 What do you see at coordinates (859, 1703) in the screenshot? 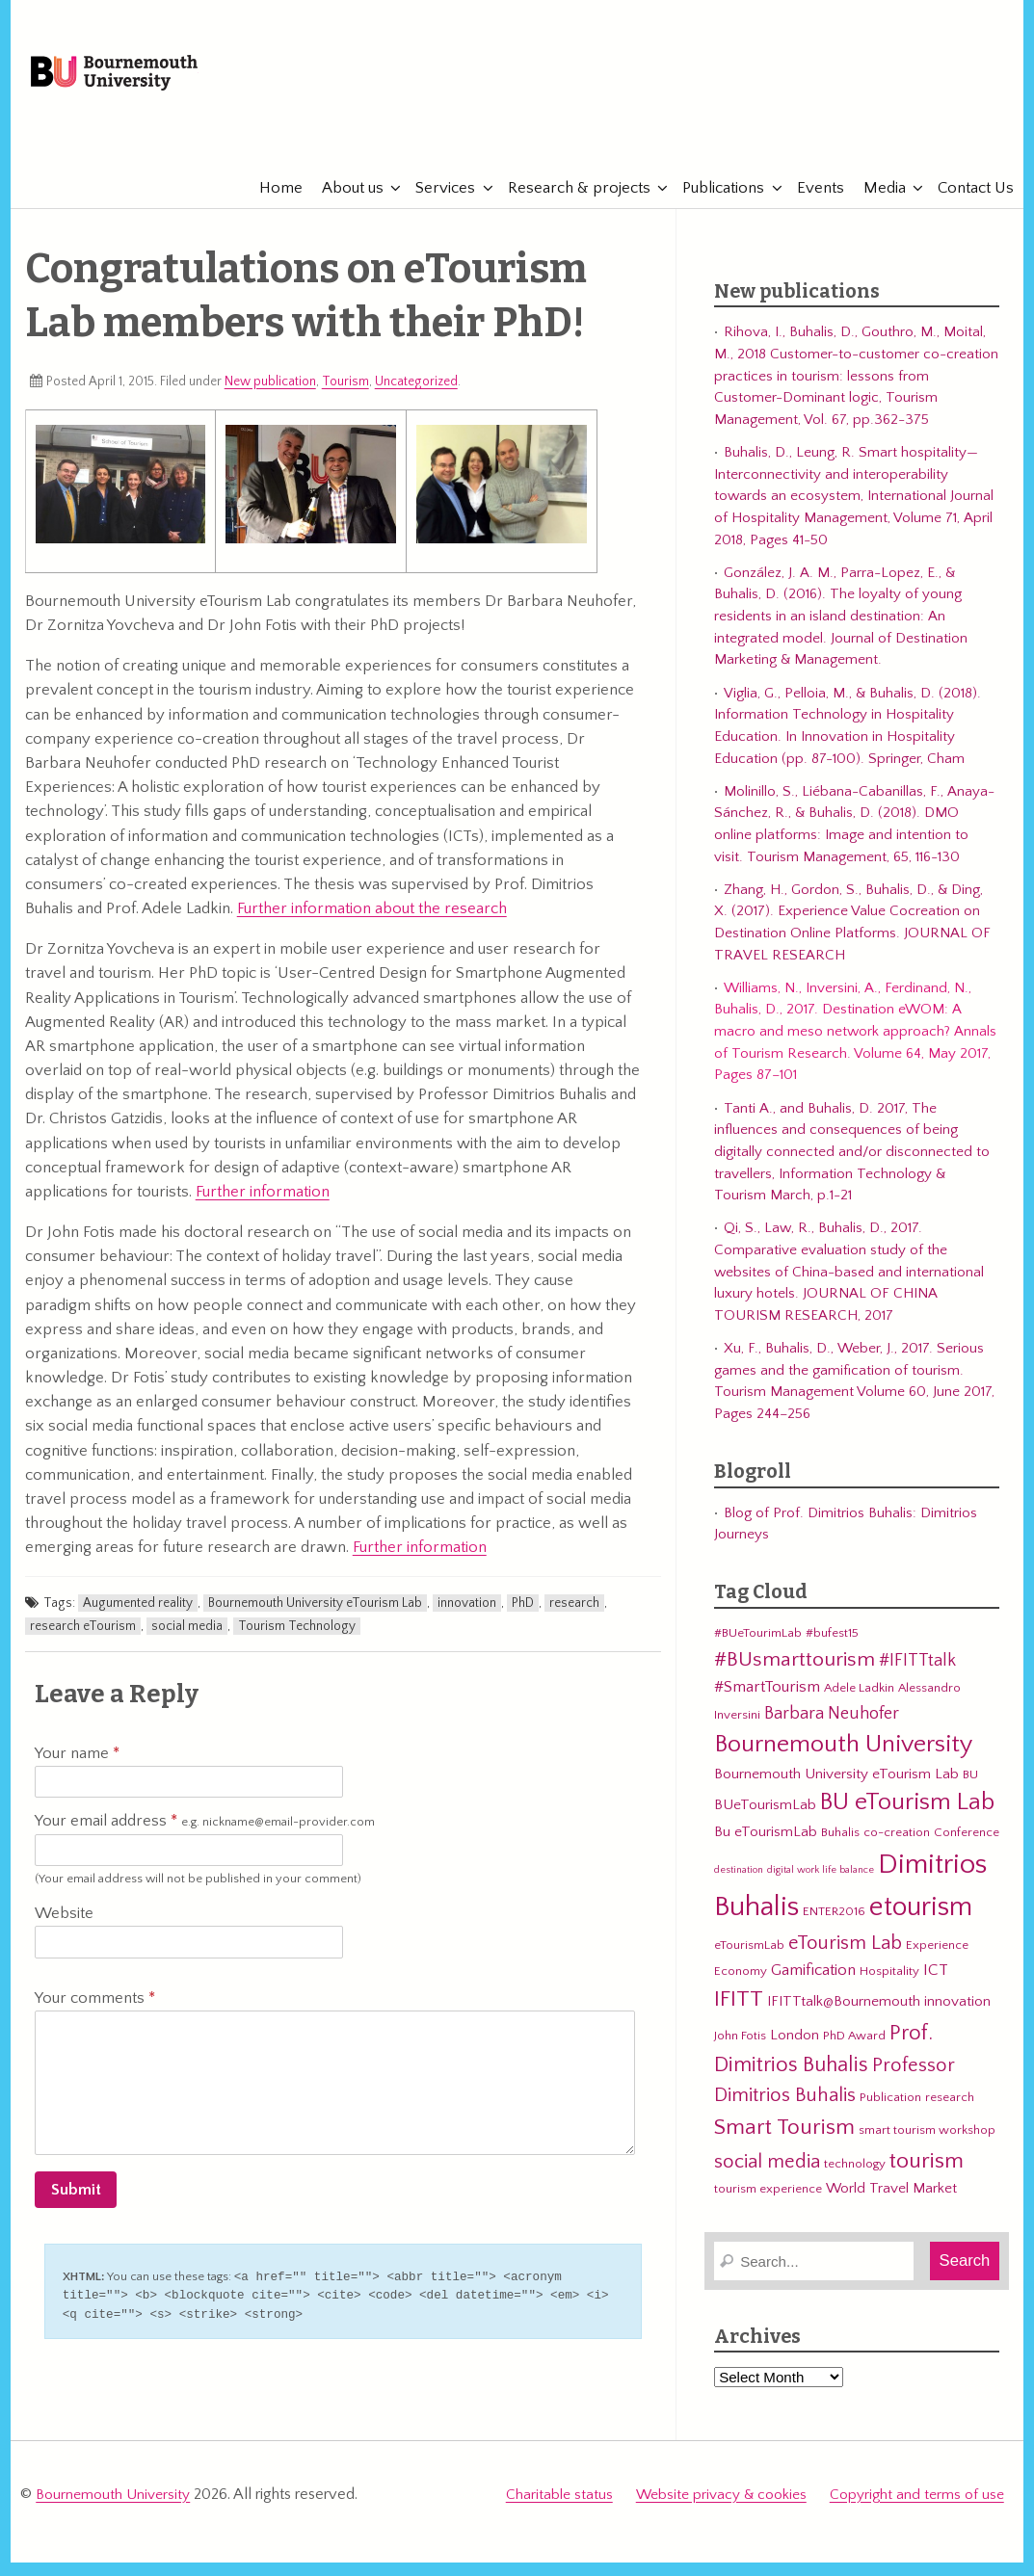
I see `Adele Ladkin [Adele Ladkin (3 items)]` at bounding box center [859, 1703].